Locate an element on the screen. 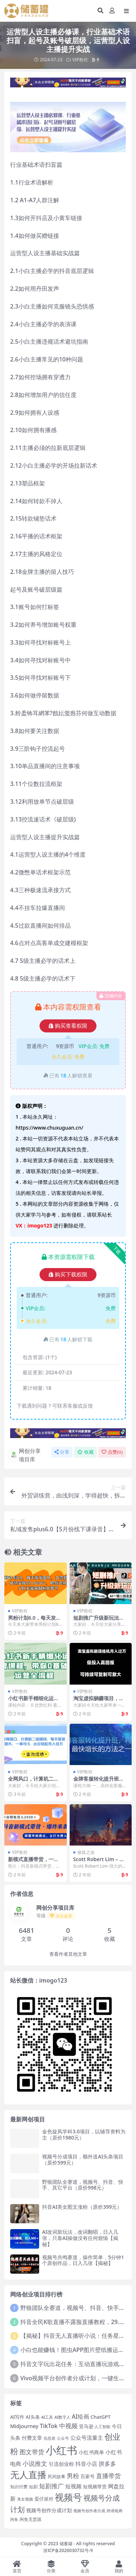 This screenshot has height=2576, width=136. 付费文章 [付费文章 (19 项)] is located at coordinates (32, 2437).